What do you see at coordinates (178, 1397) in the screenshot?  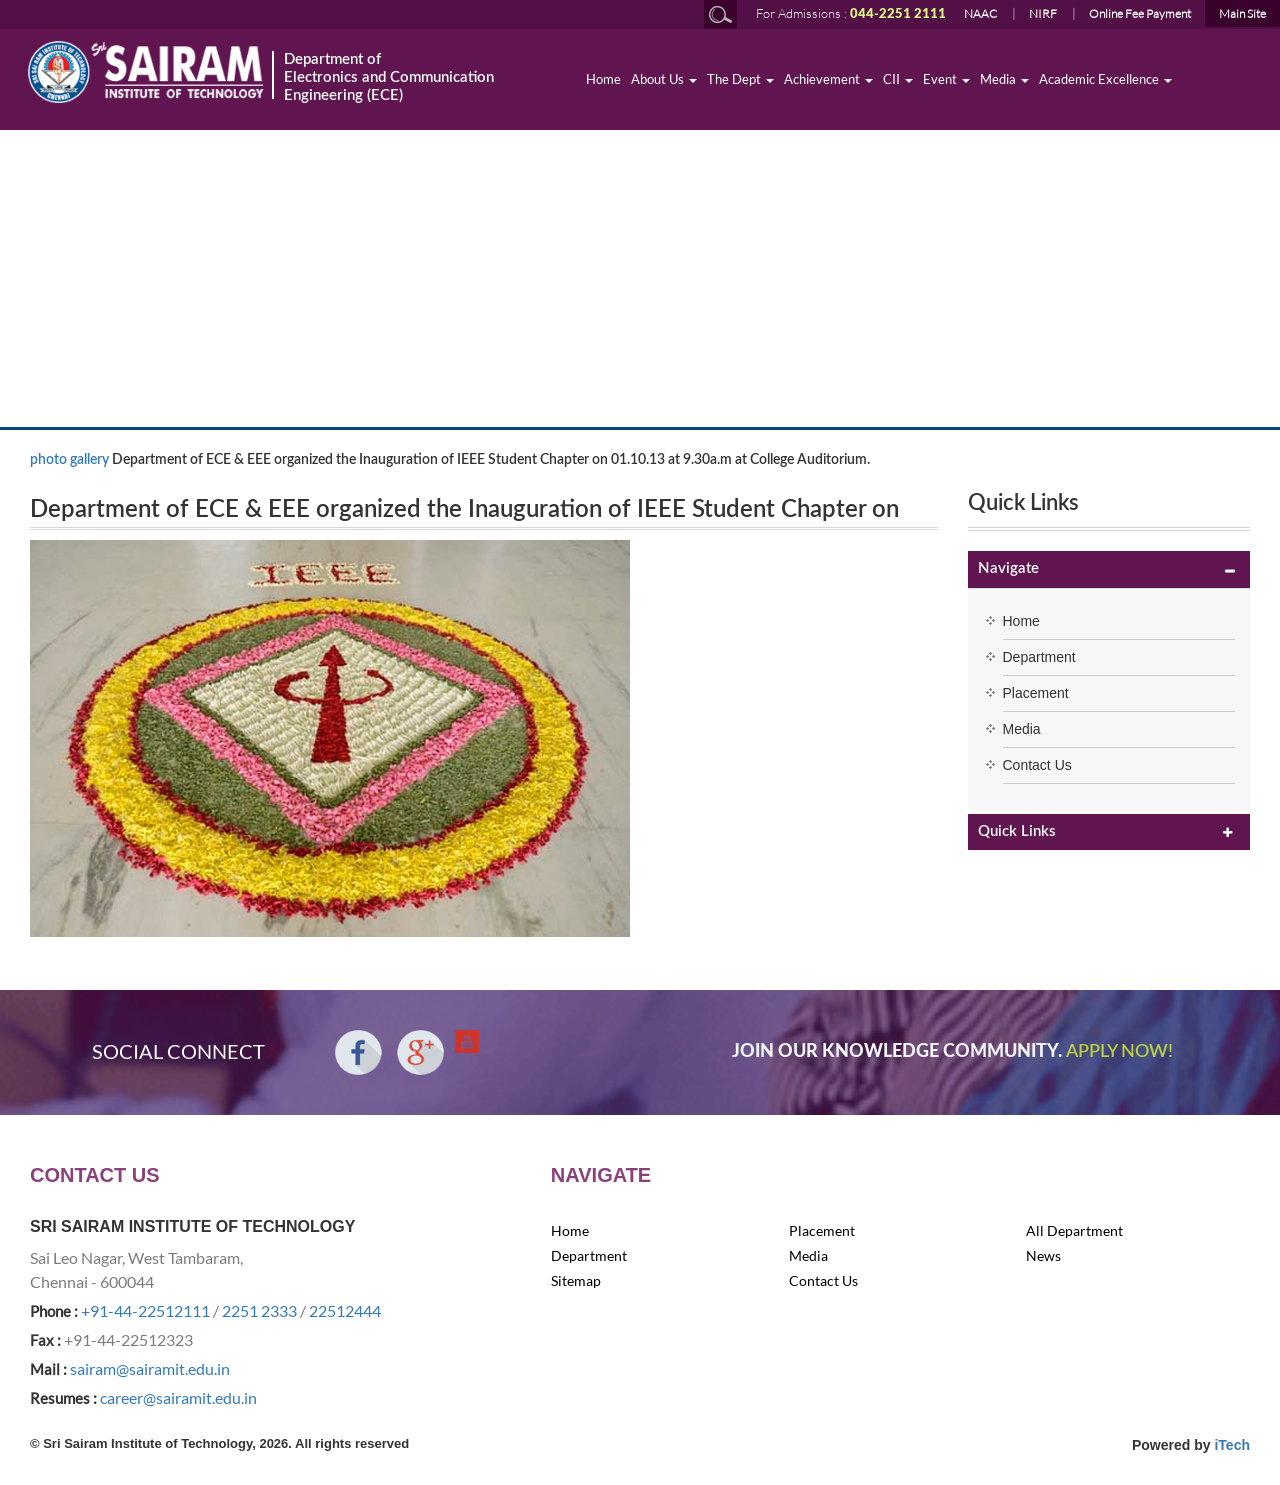 I see `career@sairamit.edu.in` at bounding box center [178, 1397].